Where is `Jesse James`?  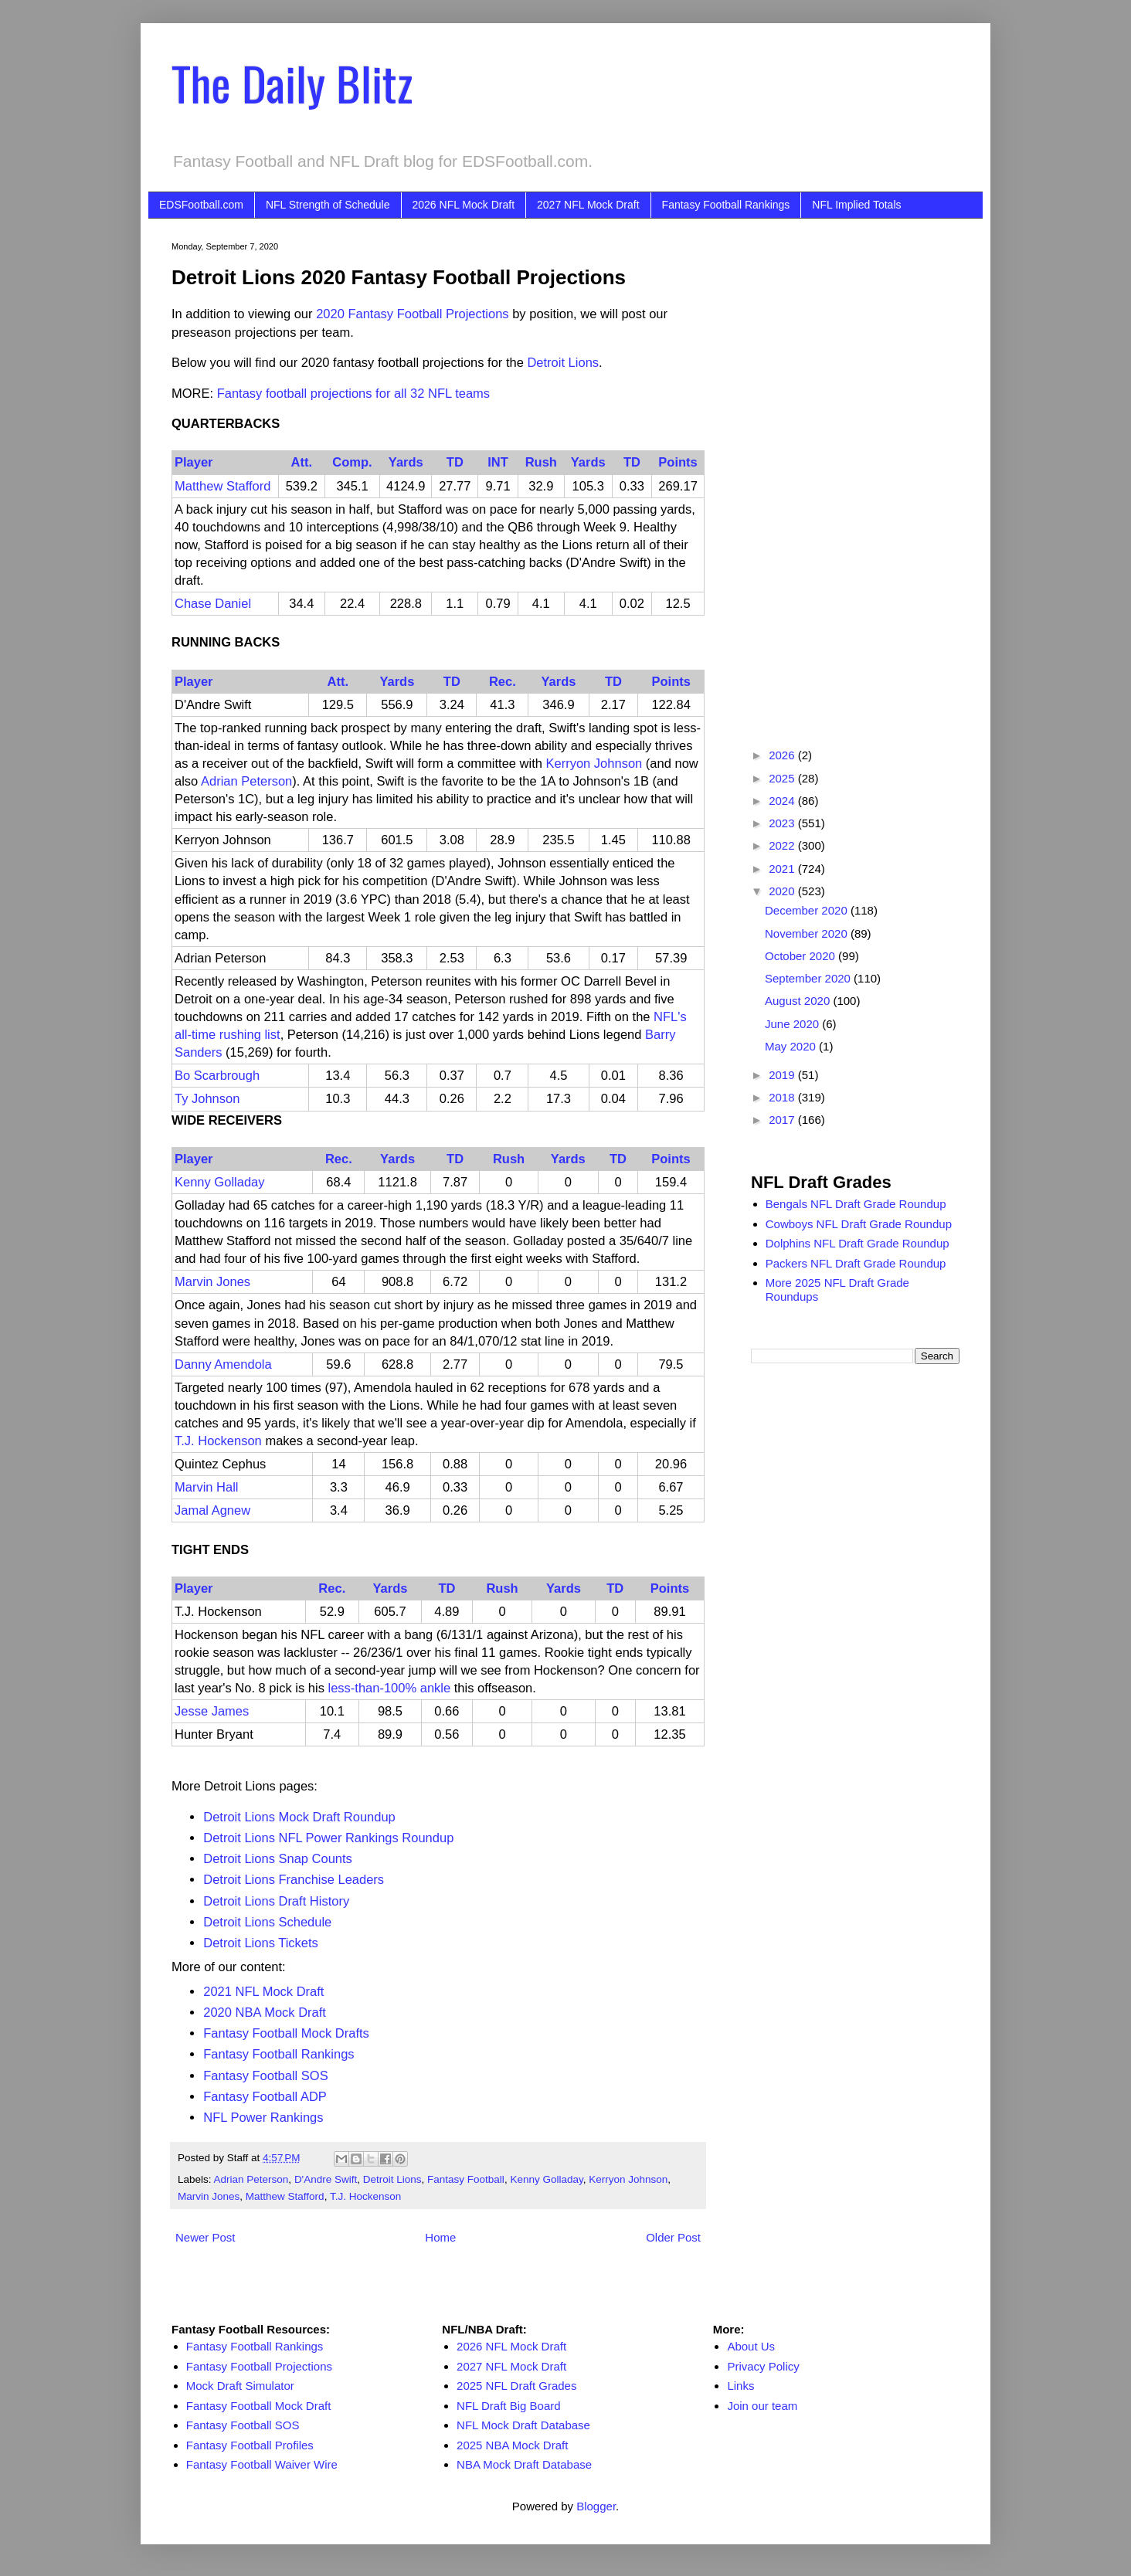
Jesse James is located at coordinates (212, 1711).